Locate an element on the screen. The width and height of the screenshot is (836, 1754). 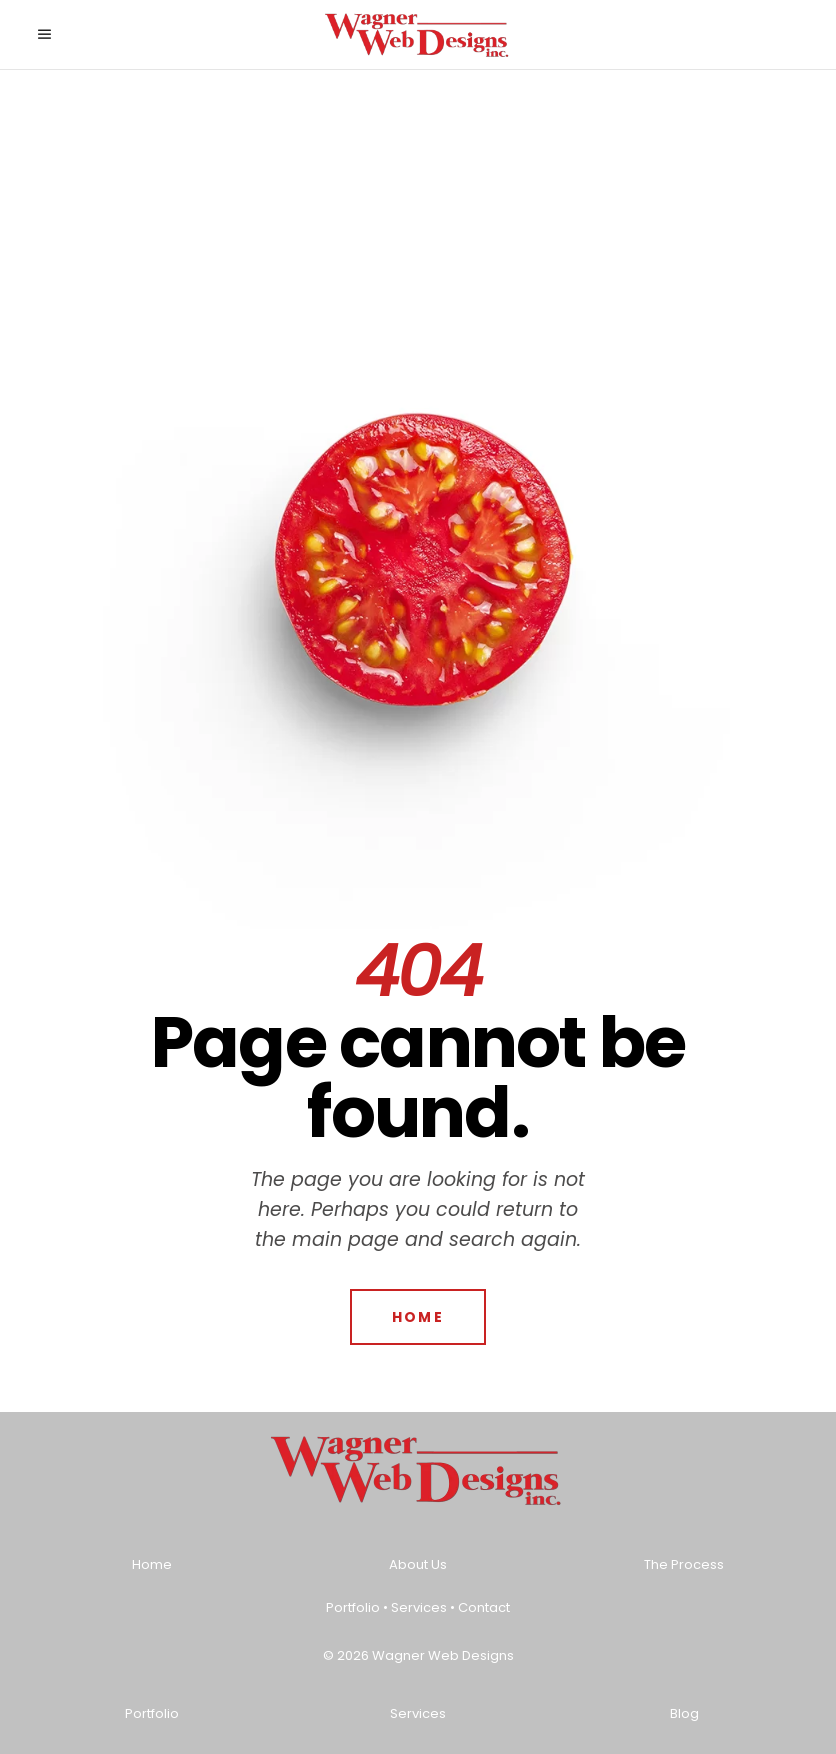
Services is located at coordinates (419, 1607).